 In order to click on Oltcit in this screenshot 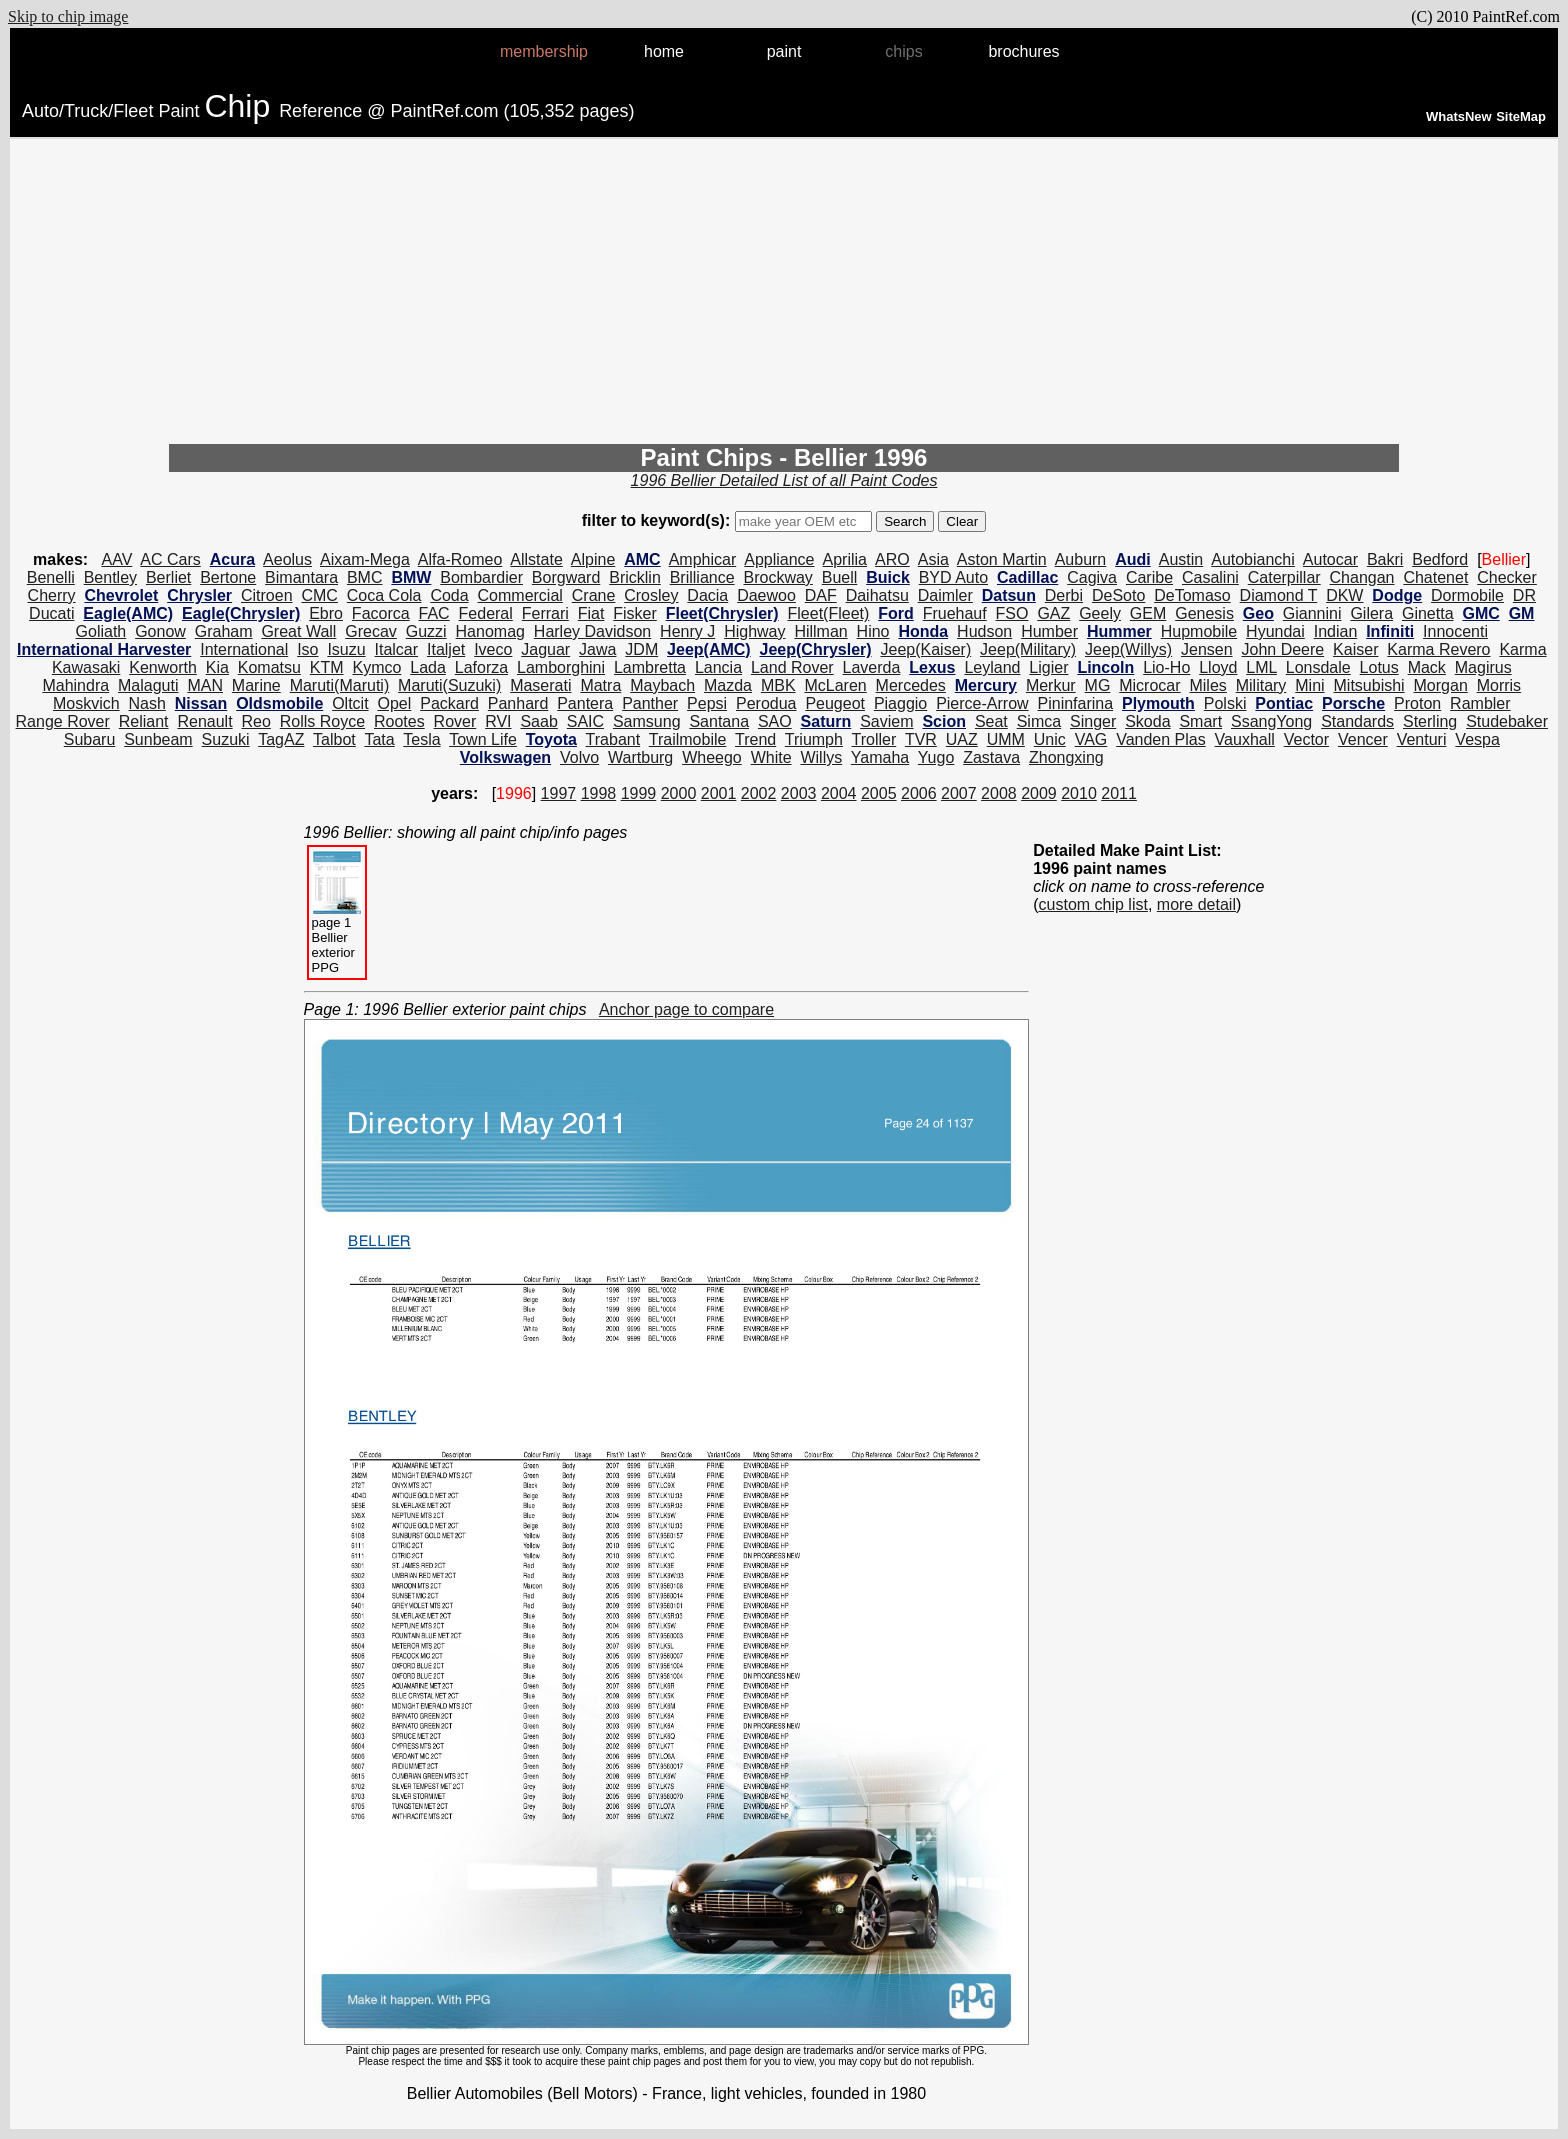, I will do `click(350, 703)`.